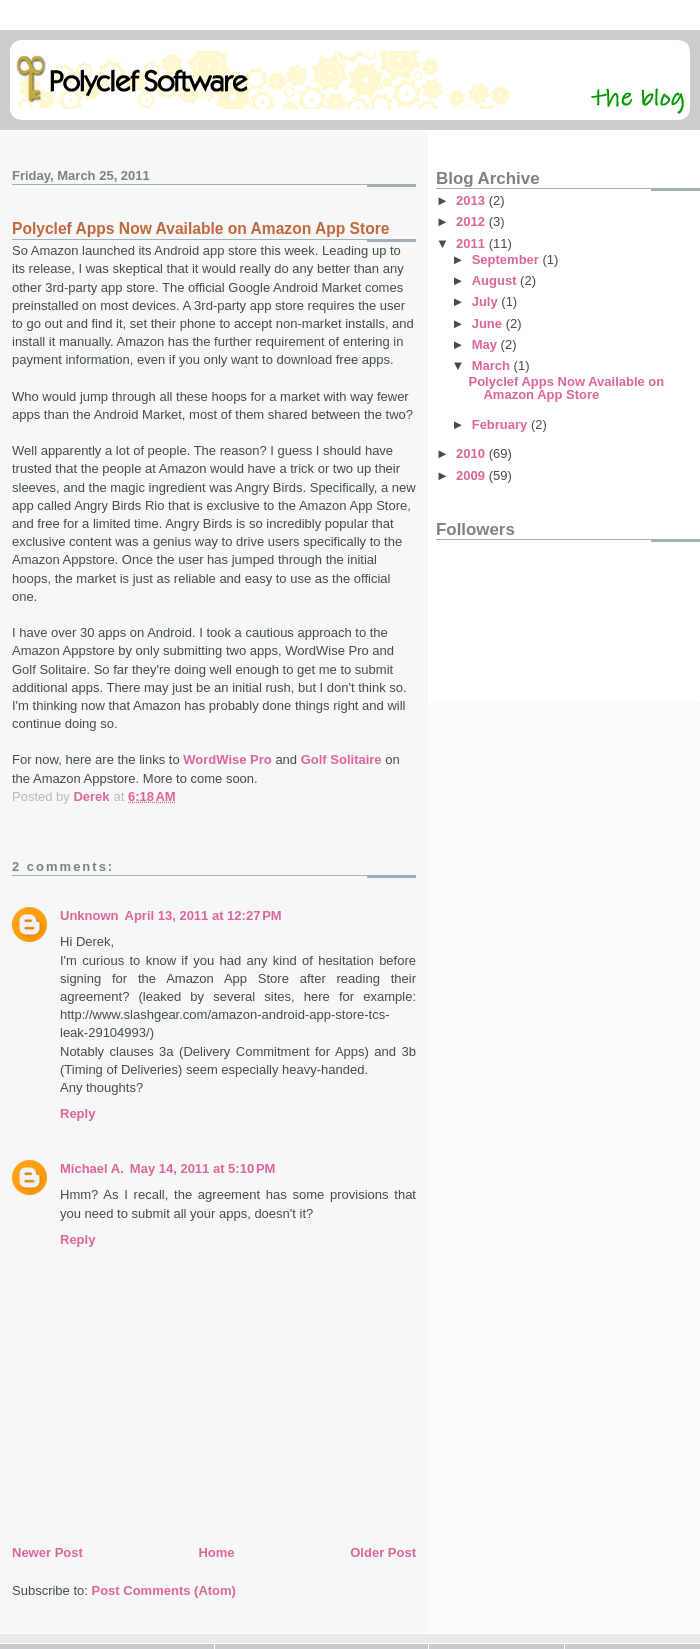 The height and width of the screenshot is (1649, 700). I want to click on September, so click(507, 259).